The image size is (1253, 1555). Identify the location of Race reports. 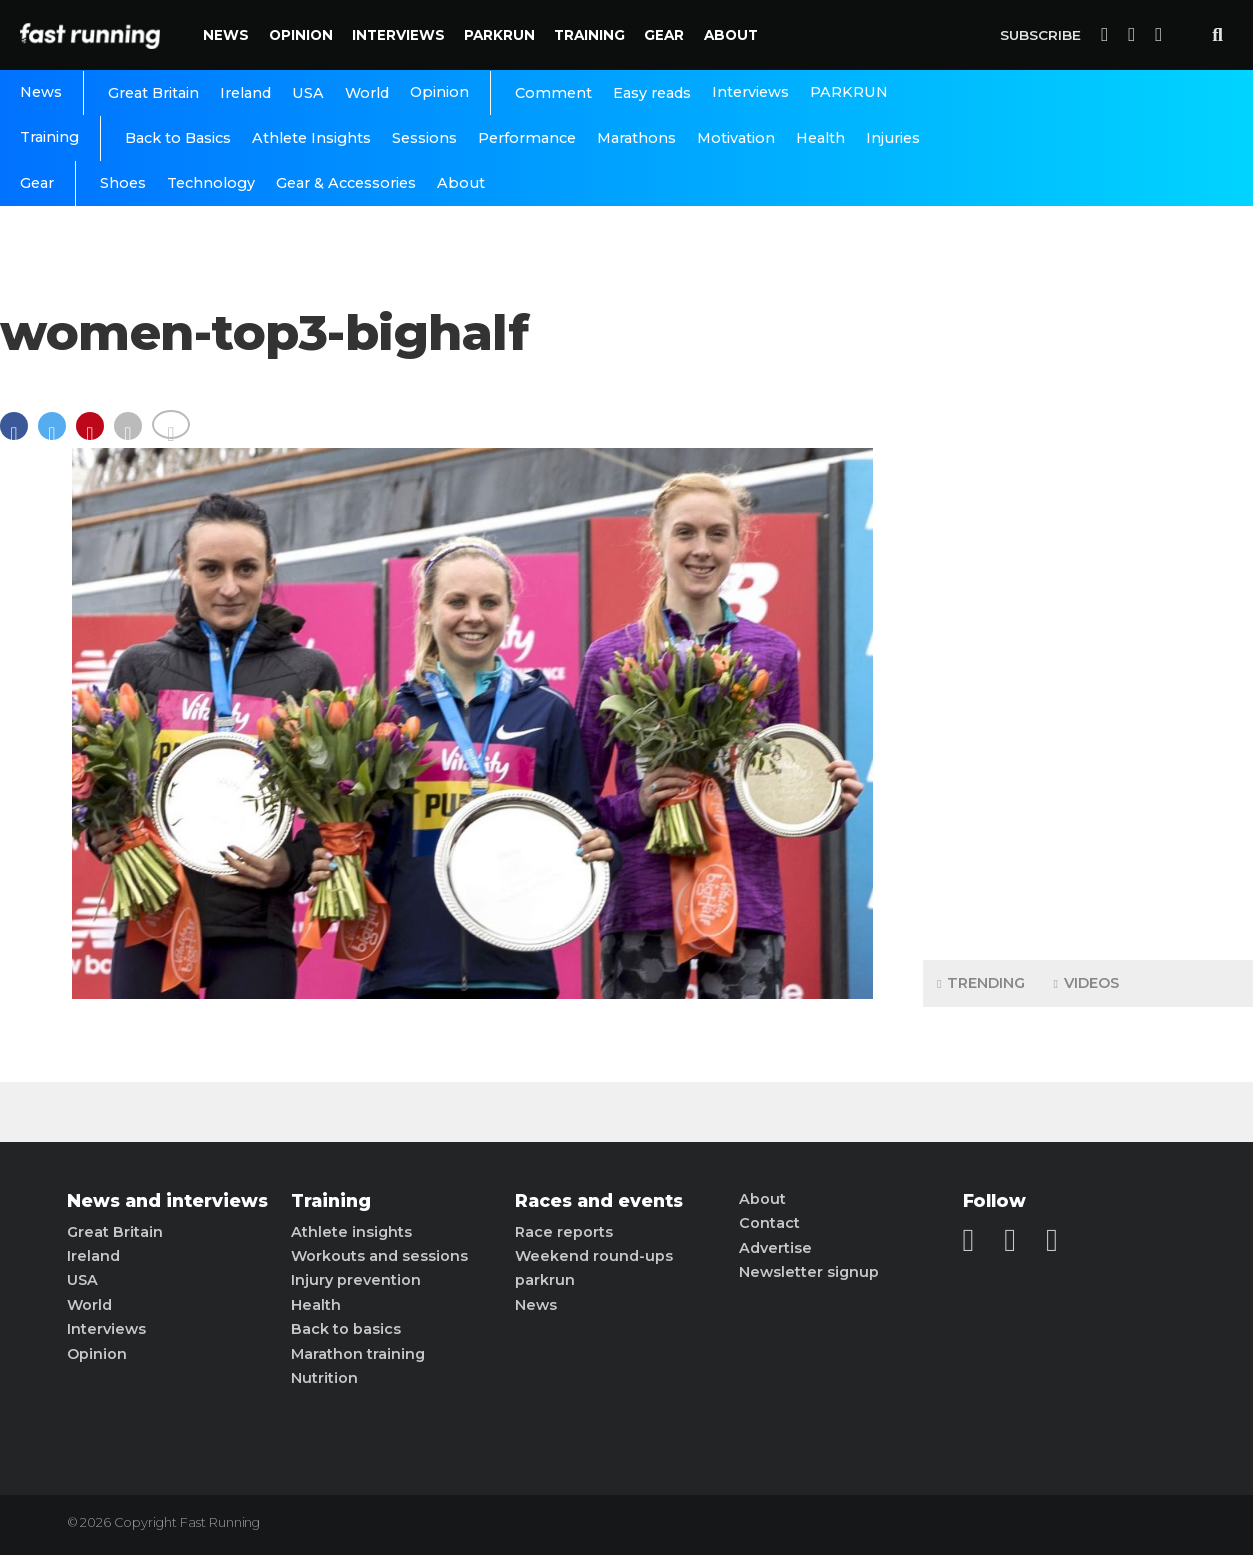
(564, 1232).